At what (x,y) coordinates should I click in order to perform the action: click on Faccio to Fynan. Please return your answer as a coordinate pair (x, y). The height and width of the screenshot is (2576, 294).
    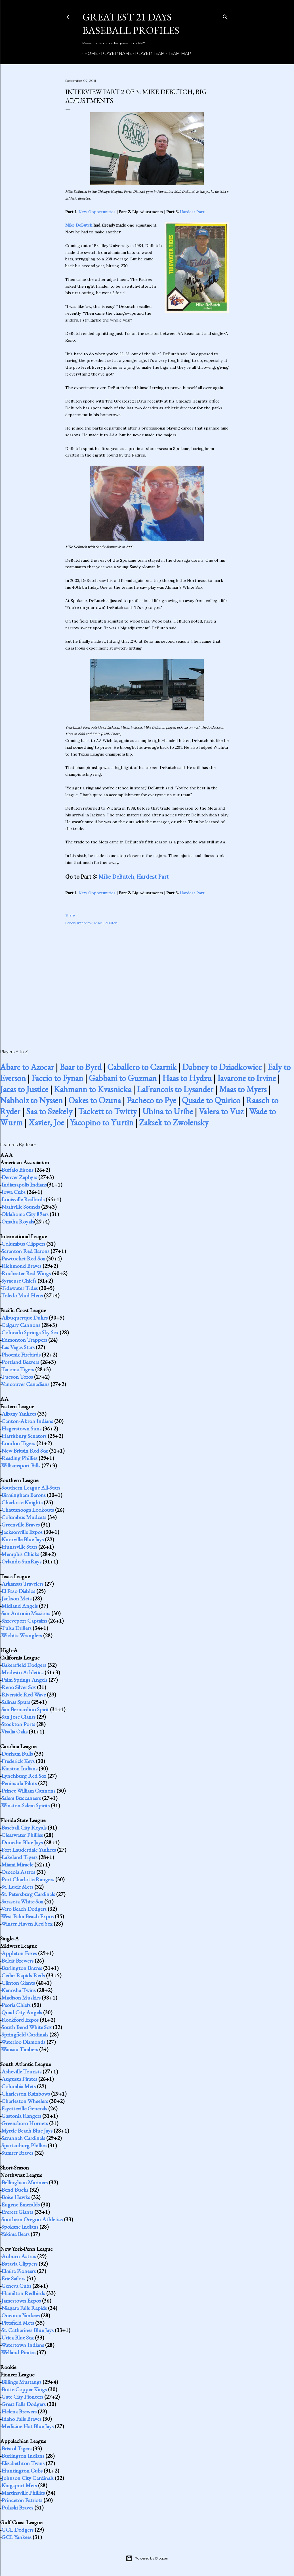
    Looking at the image, I should click on (57, 1078).